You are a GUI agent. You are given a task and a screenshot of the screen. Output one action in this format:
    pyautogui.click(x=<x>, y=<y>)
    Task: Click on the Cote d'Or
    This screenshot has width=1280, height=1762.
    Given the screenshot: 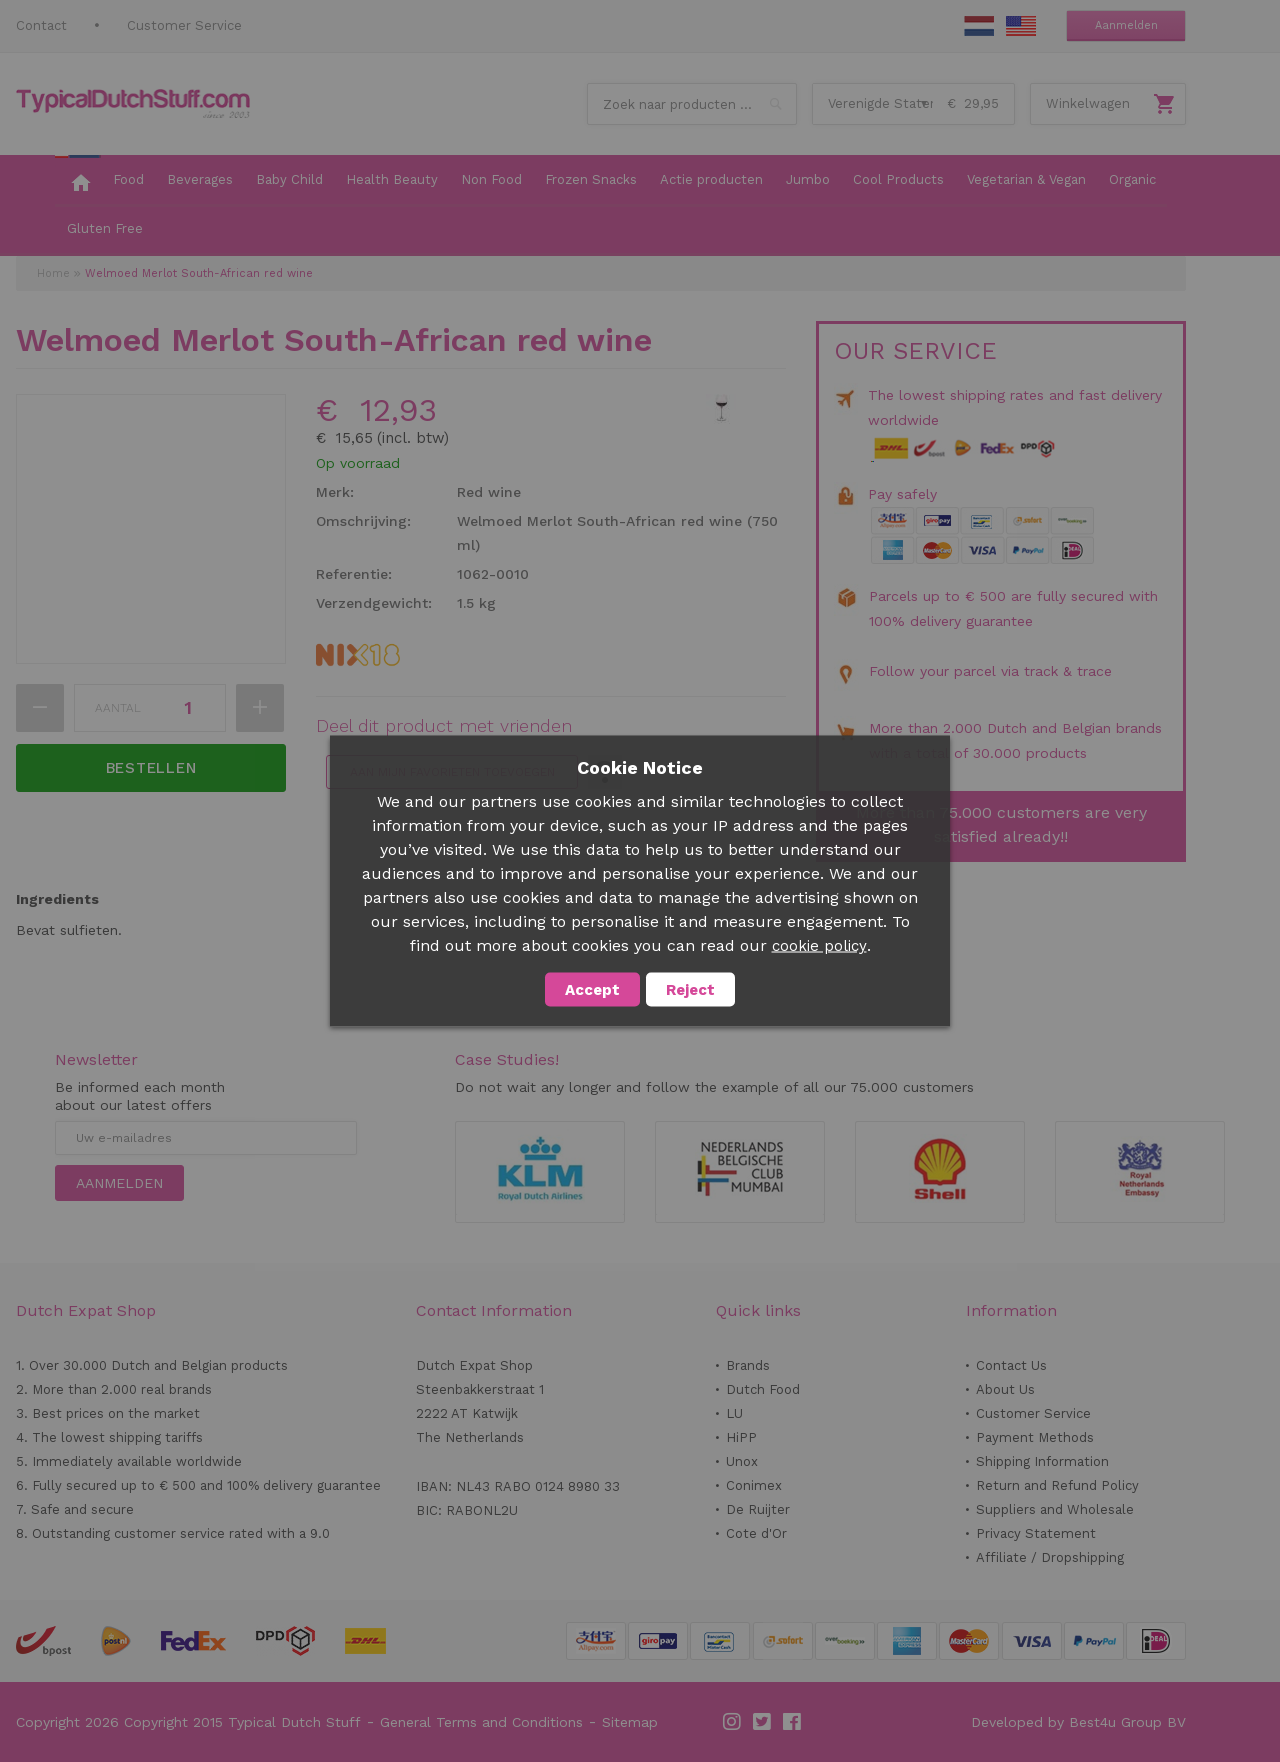 What is the action you would take?
    pyautogui.click(x=756, y=1533)
    